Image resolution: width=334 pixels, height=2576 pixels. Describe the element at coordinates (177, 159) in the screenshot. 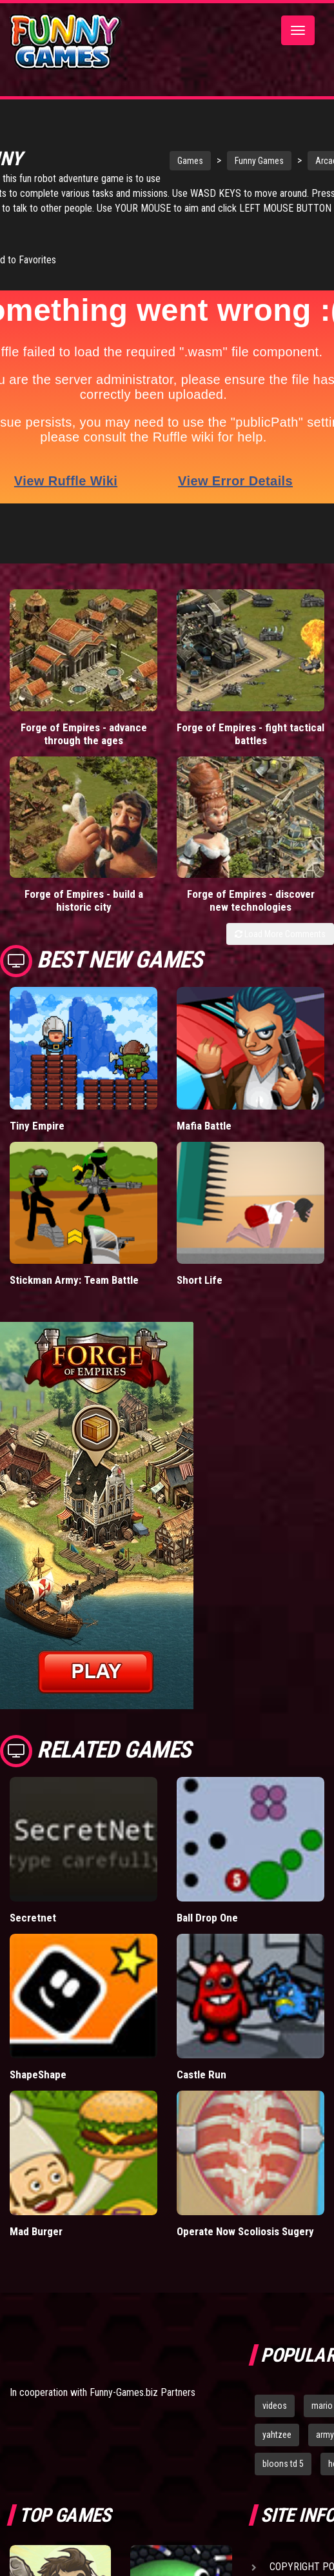

I see `Games` at that location.